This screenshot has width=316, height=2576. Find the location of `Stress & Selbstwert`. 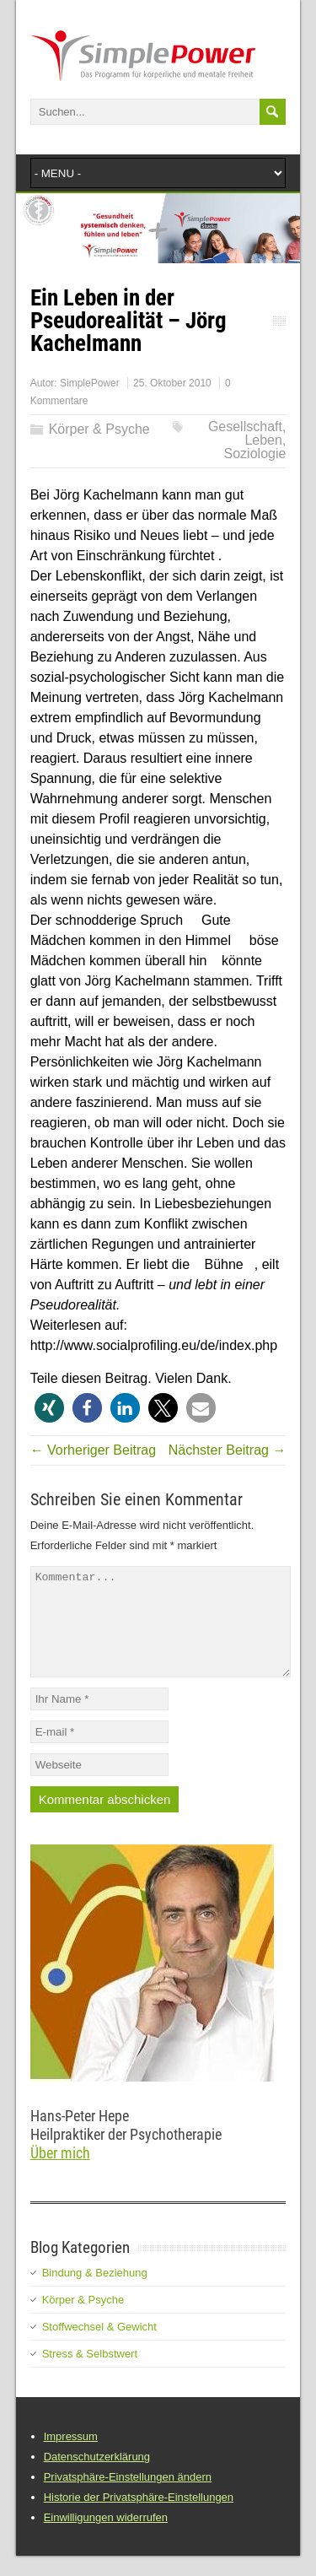

Stress & Selbstwert is located at coordinates (89, 2374).